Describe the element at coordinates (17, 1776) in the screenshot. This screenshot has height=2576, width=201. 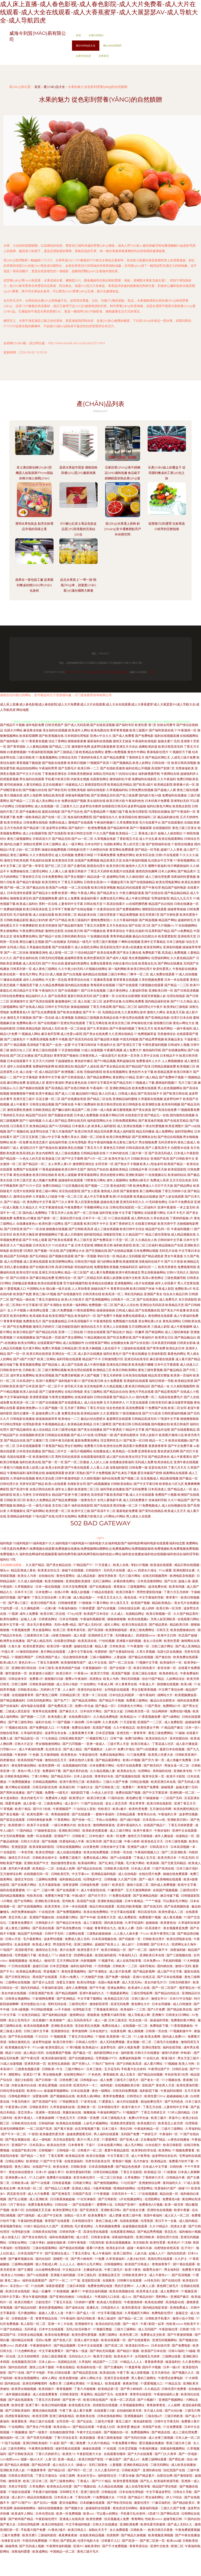
I see `日韩欧美电影网站` at that location.